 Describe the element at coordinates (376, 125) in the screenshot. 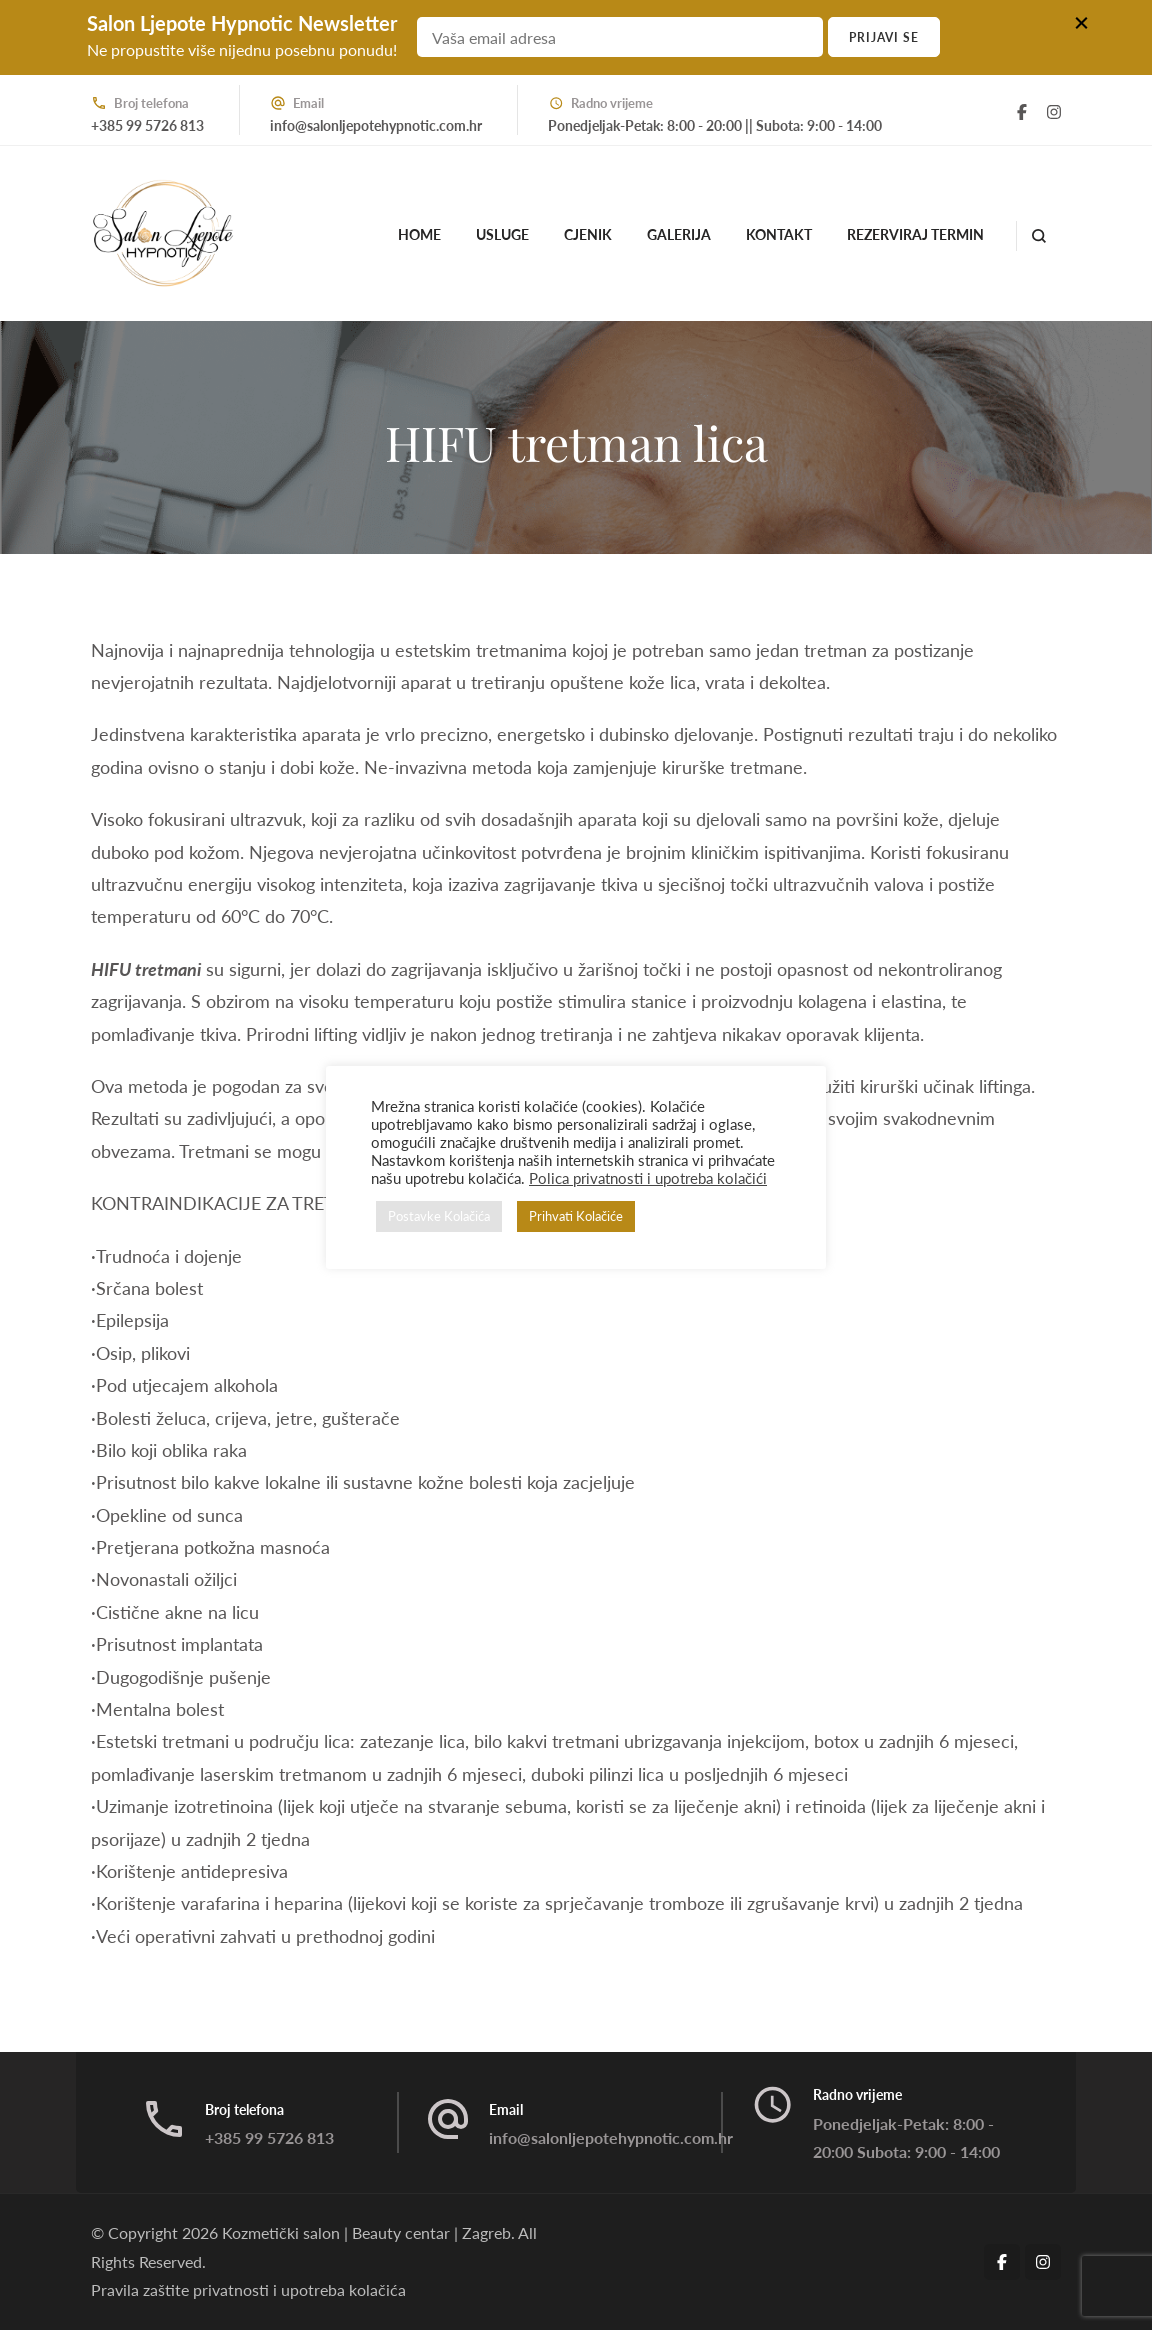

I see `info@salonljepotehypnotic.com.hr` at that location.